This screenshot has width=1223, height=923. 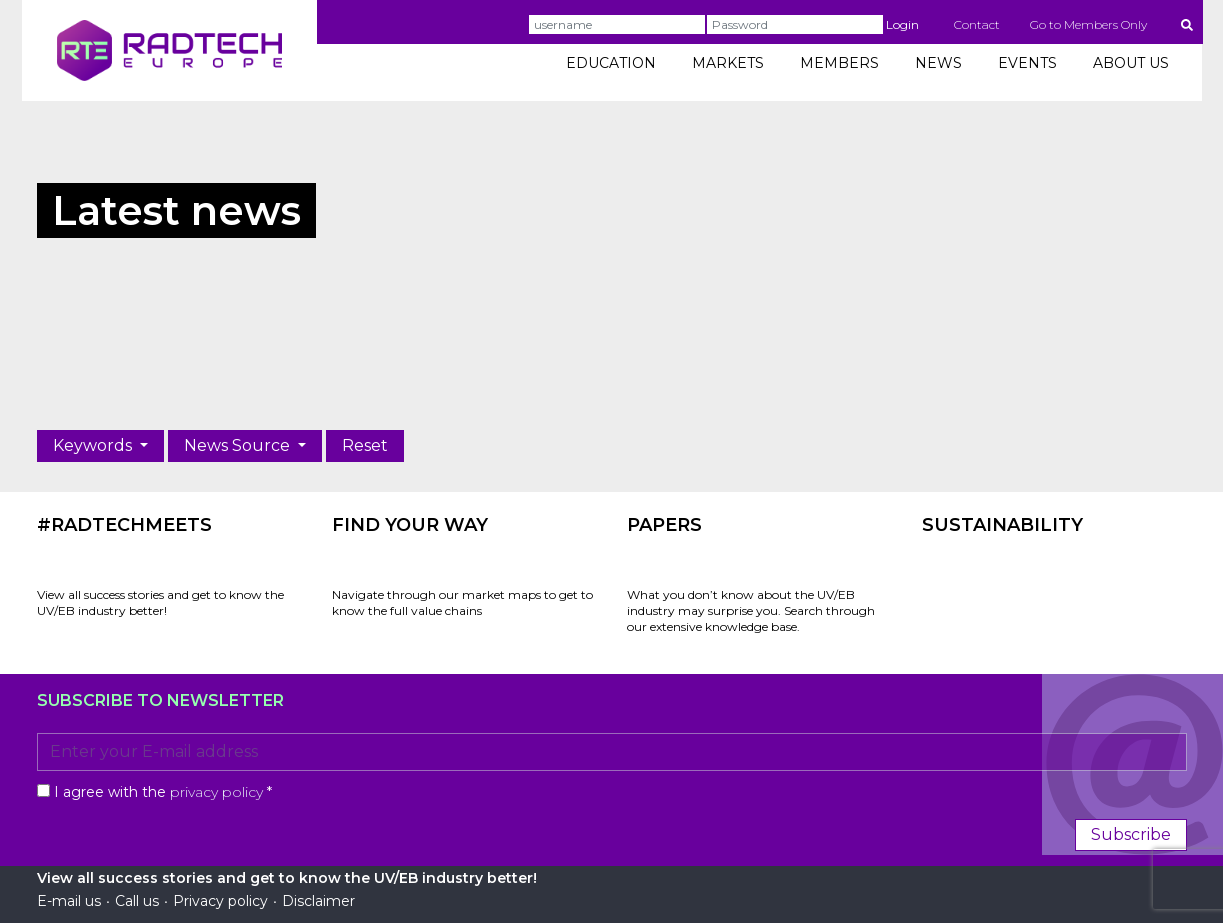 What do you see at coordinates (902, 24) in the screenshot?
I see `Login` at bounding box center [902, 24].